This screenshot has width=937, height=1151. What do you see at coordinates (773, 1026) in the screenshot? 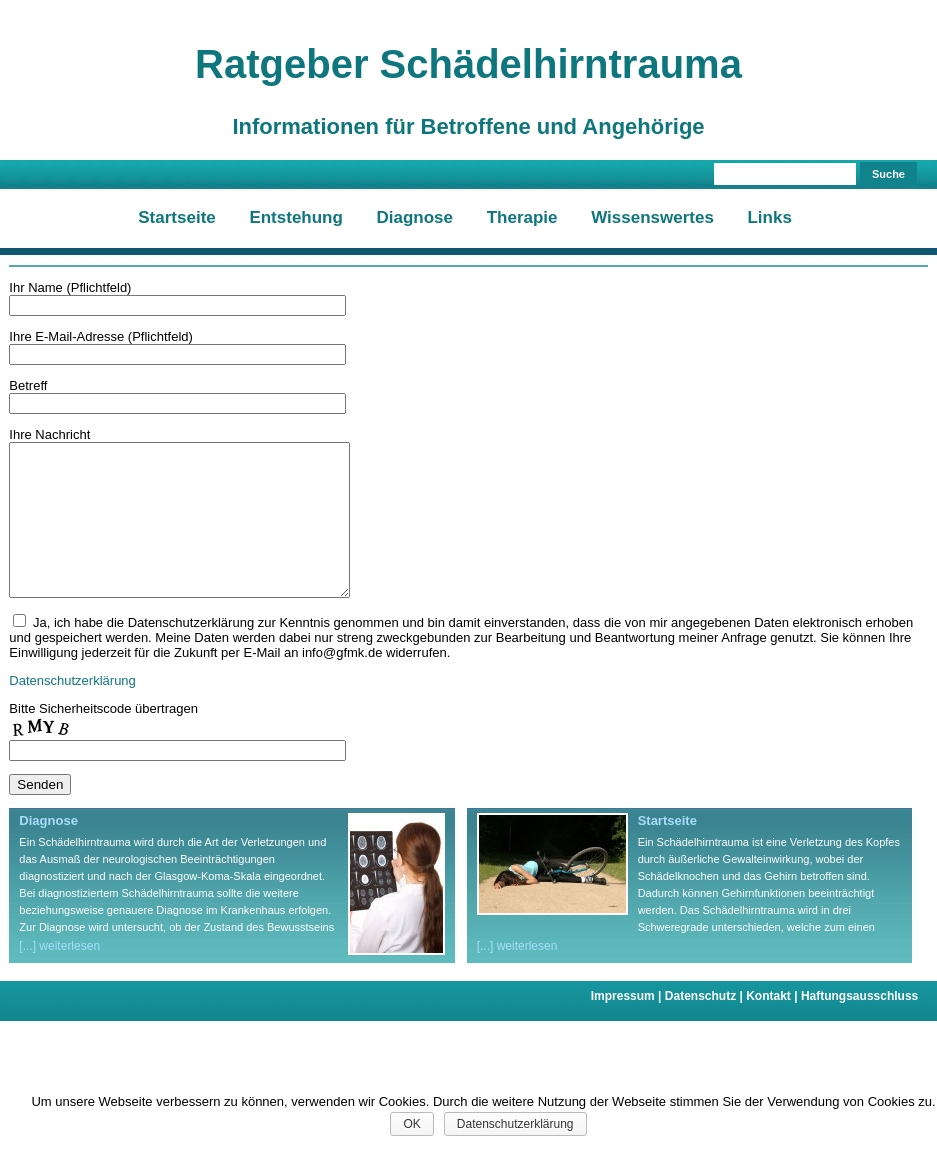
I see `Kontakt` at bounding box center [773, 1026].